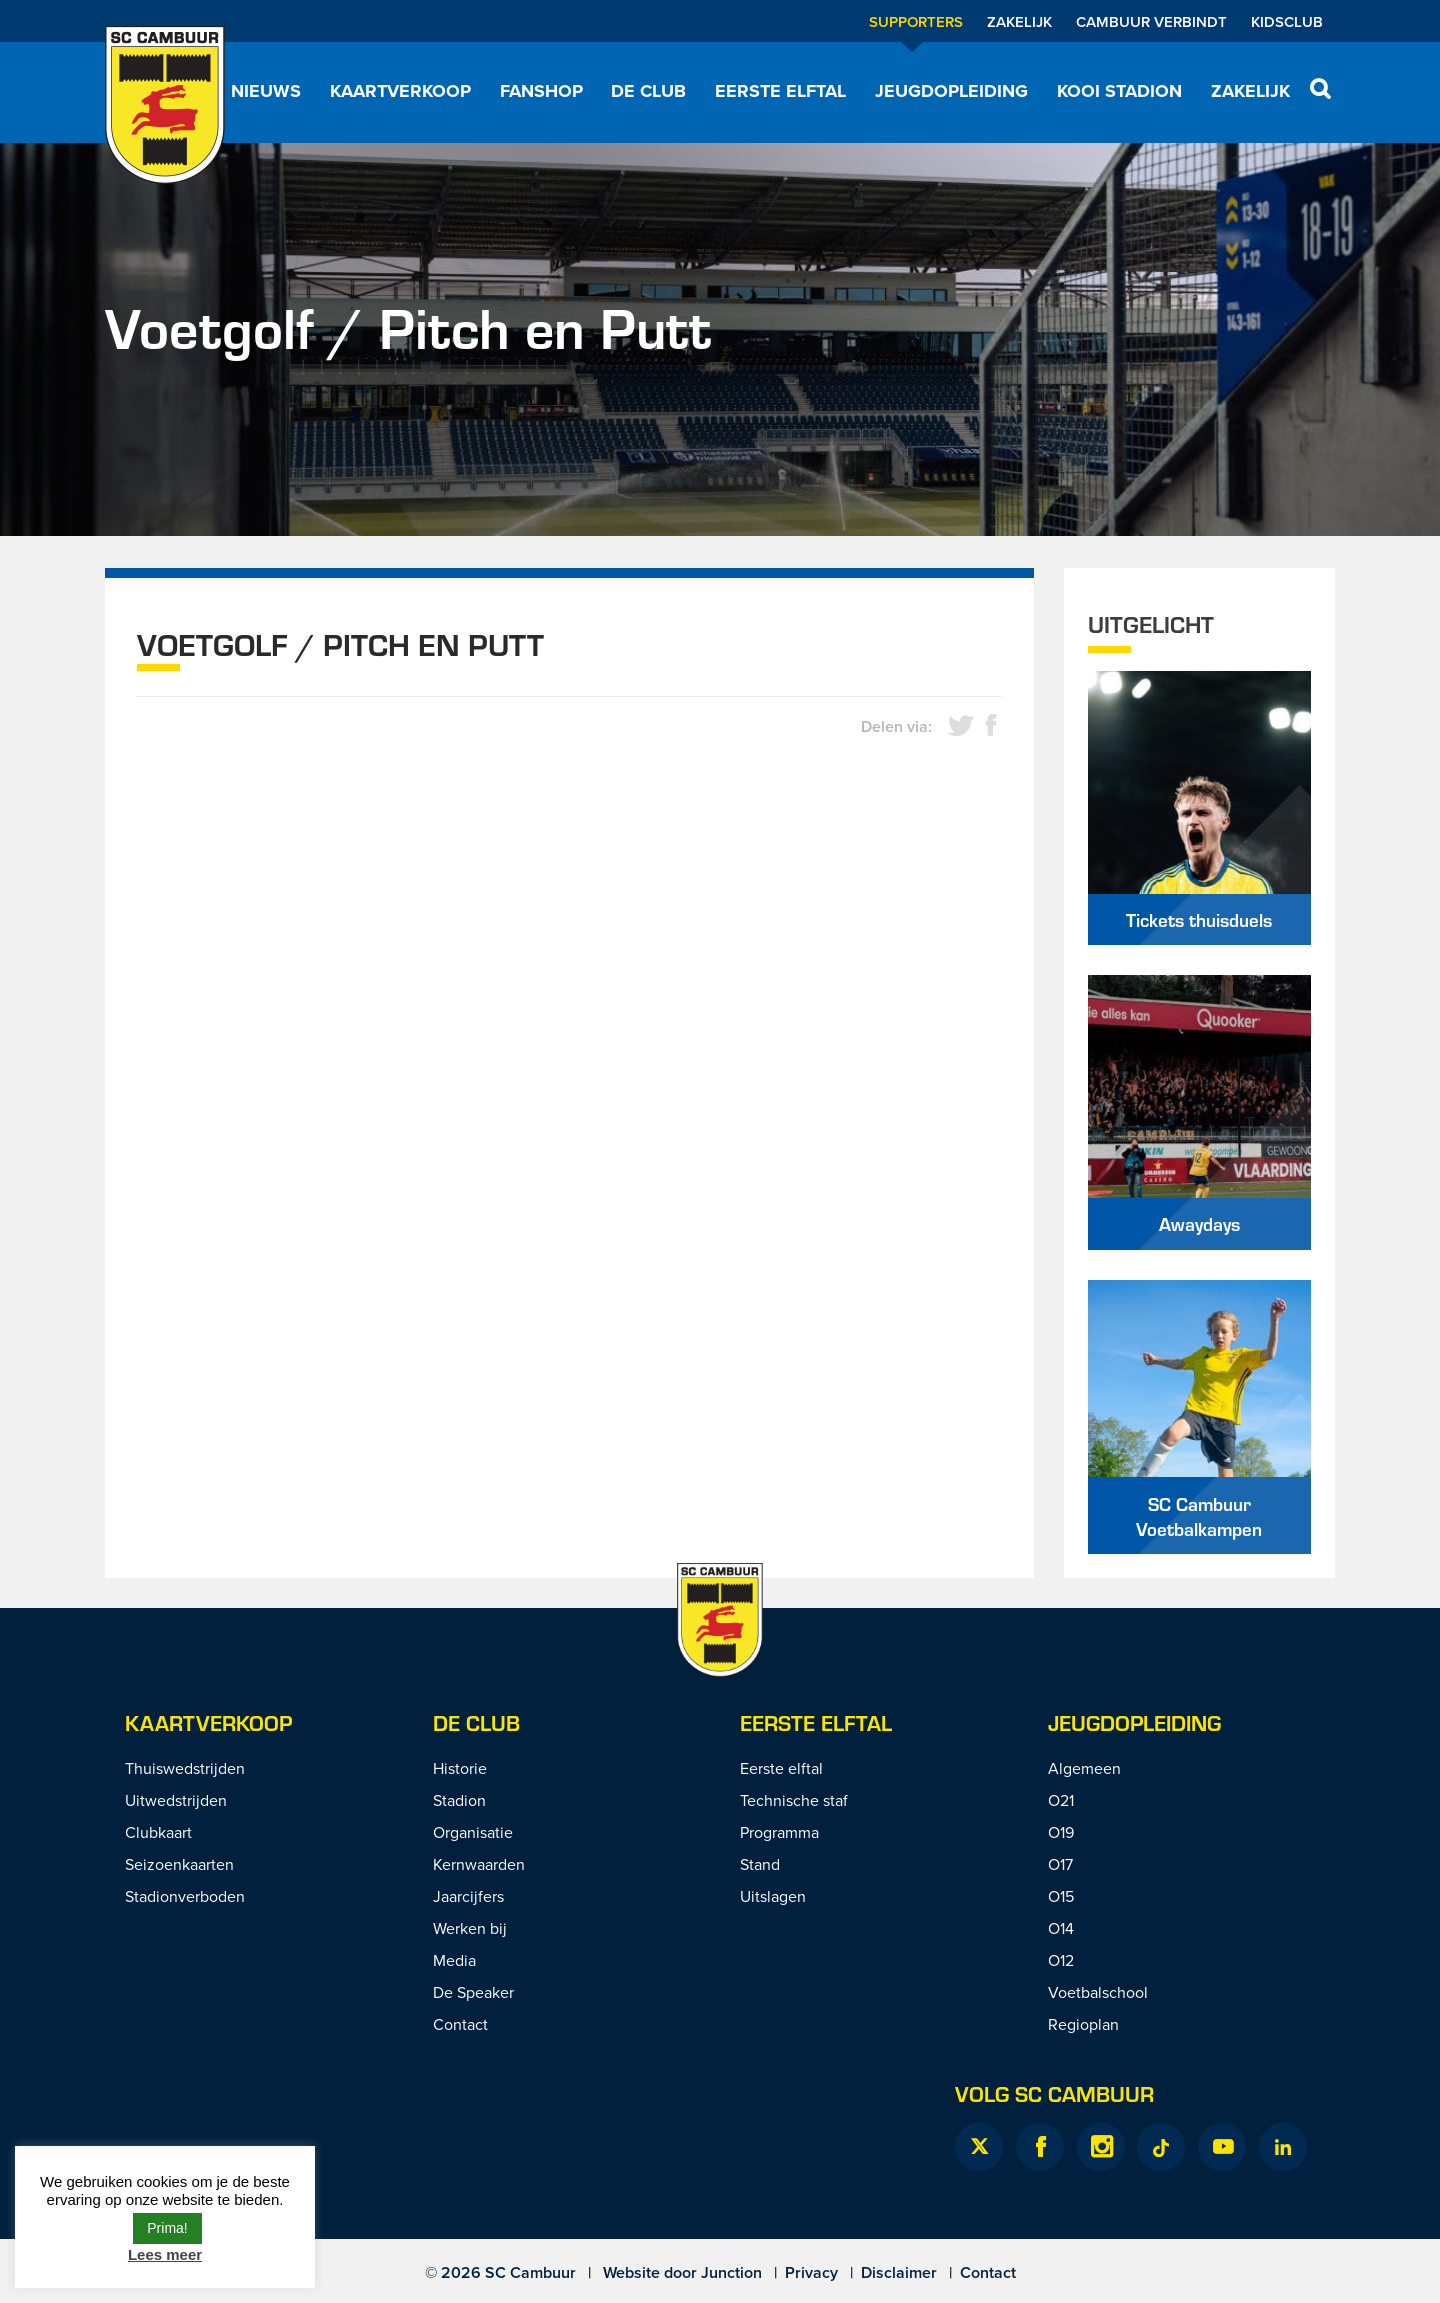 The image size is (1440, 2303). I want to click on O21, so click(1061, 1800).